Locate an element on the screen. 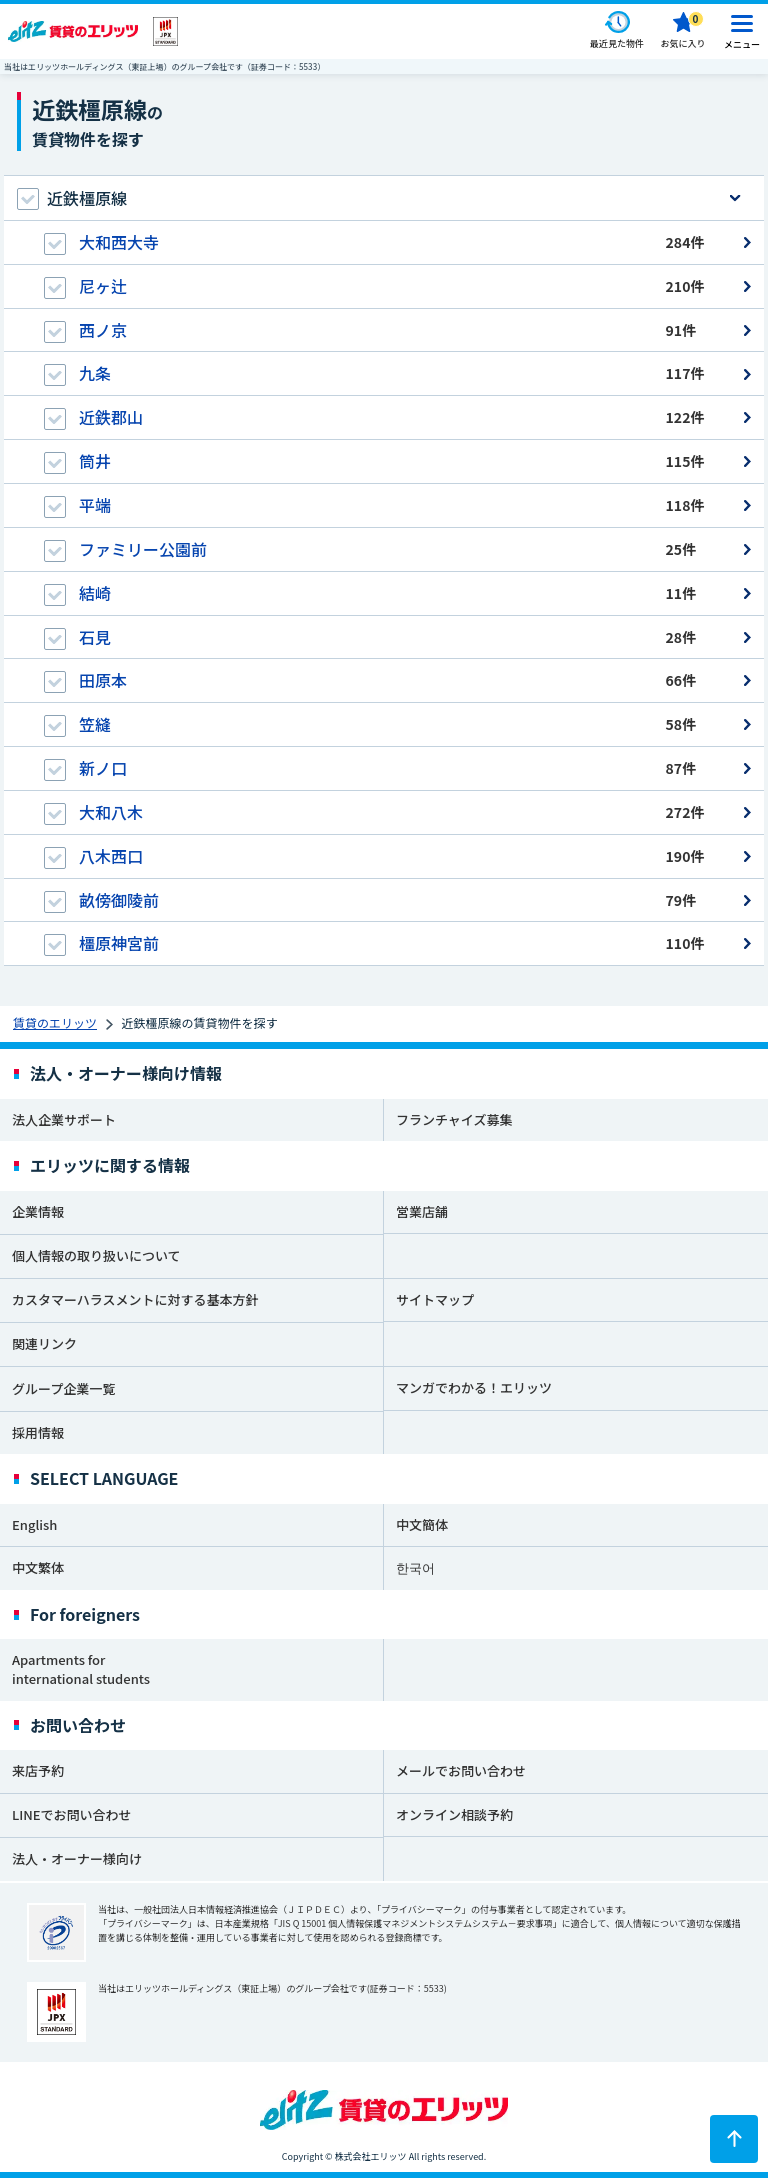 The height and width of the screenshot is (2178, 768). マンガでわかる！エリッツ is located at coordinates (474, 1387).